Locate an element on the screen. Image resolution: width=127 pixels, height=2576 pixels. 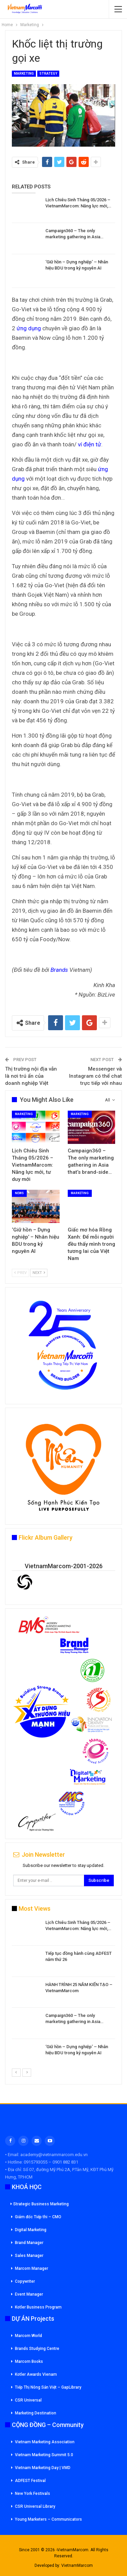
Vietnam Marketing Summit 5.0 is located at coordinates (44, 2454).